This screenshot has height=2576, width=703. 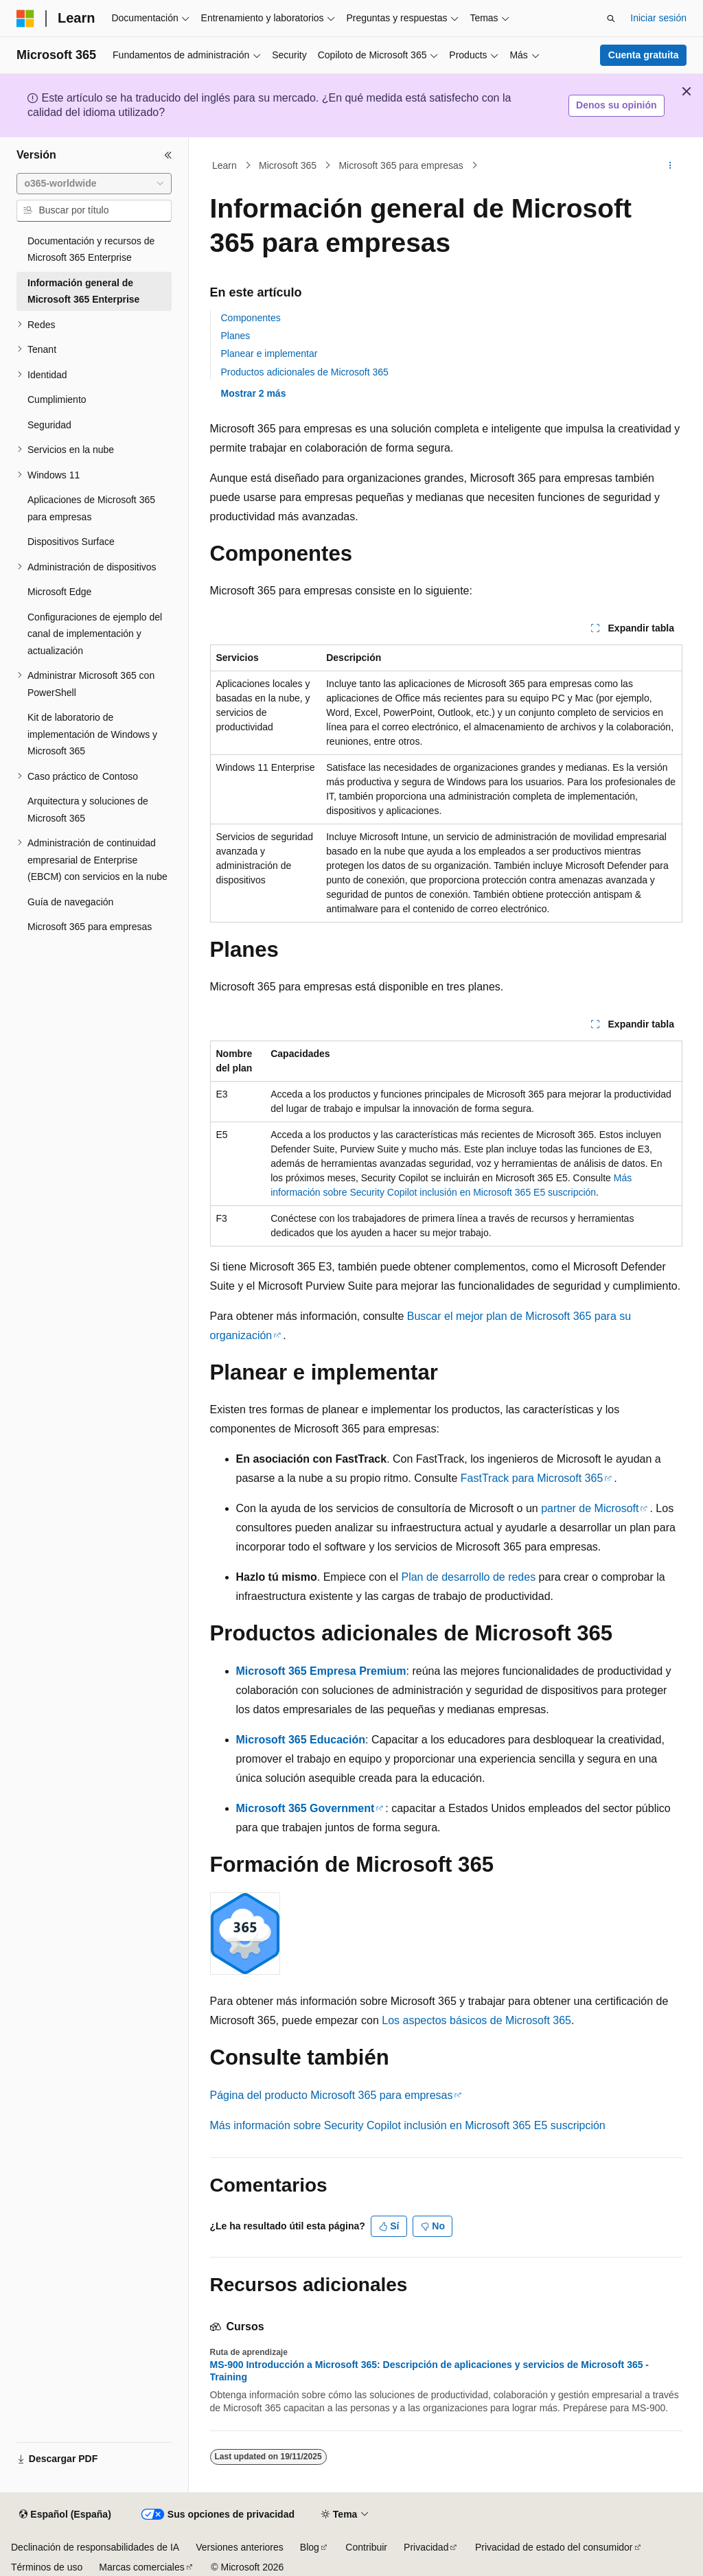 I want to click on Productos adicionales de Microsoft 365, so click(x=305, y=372).